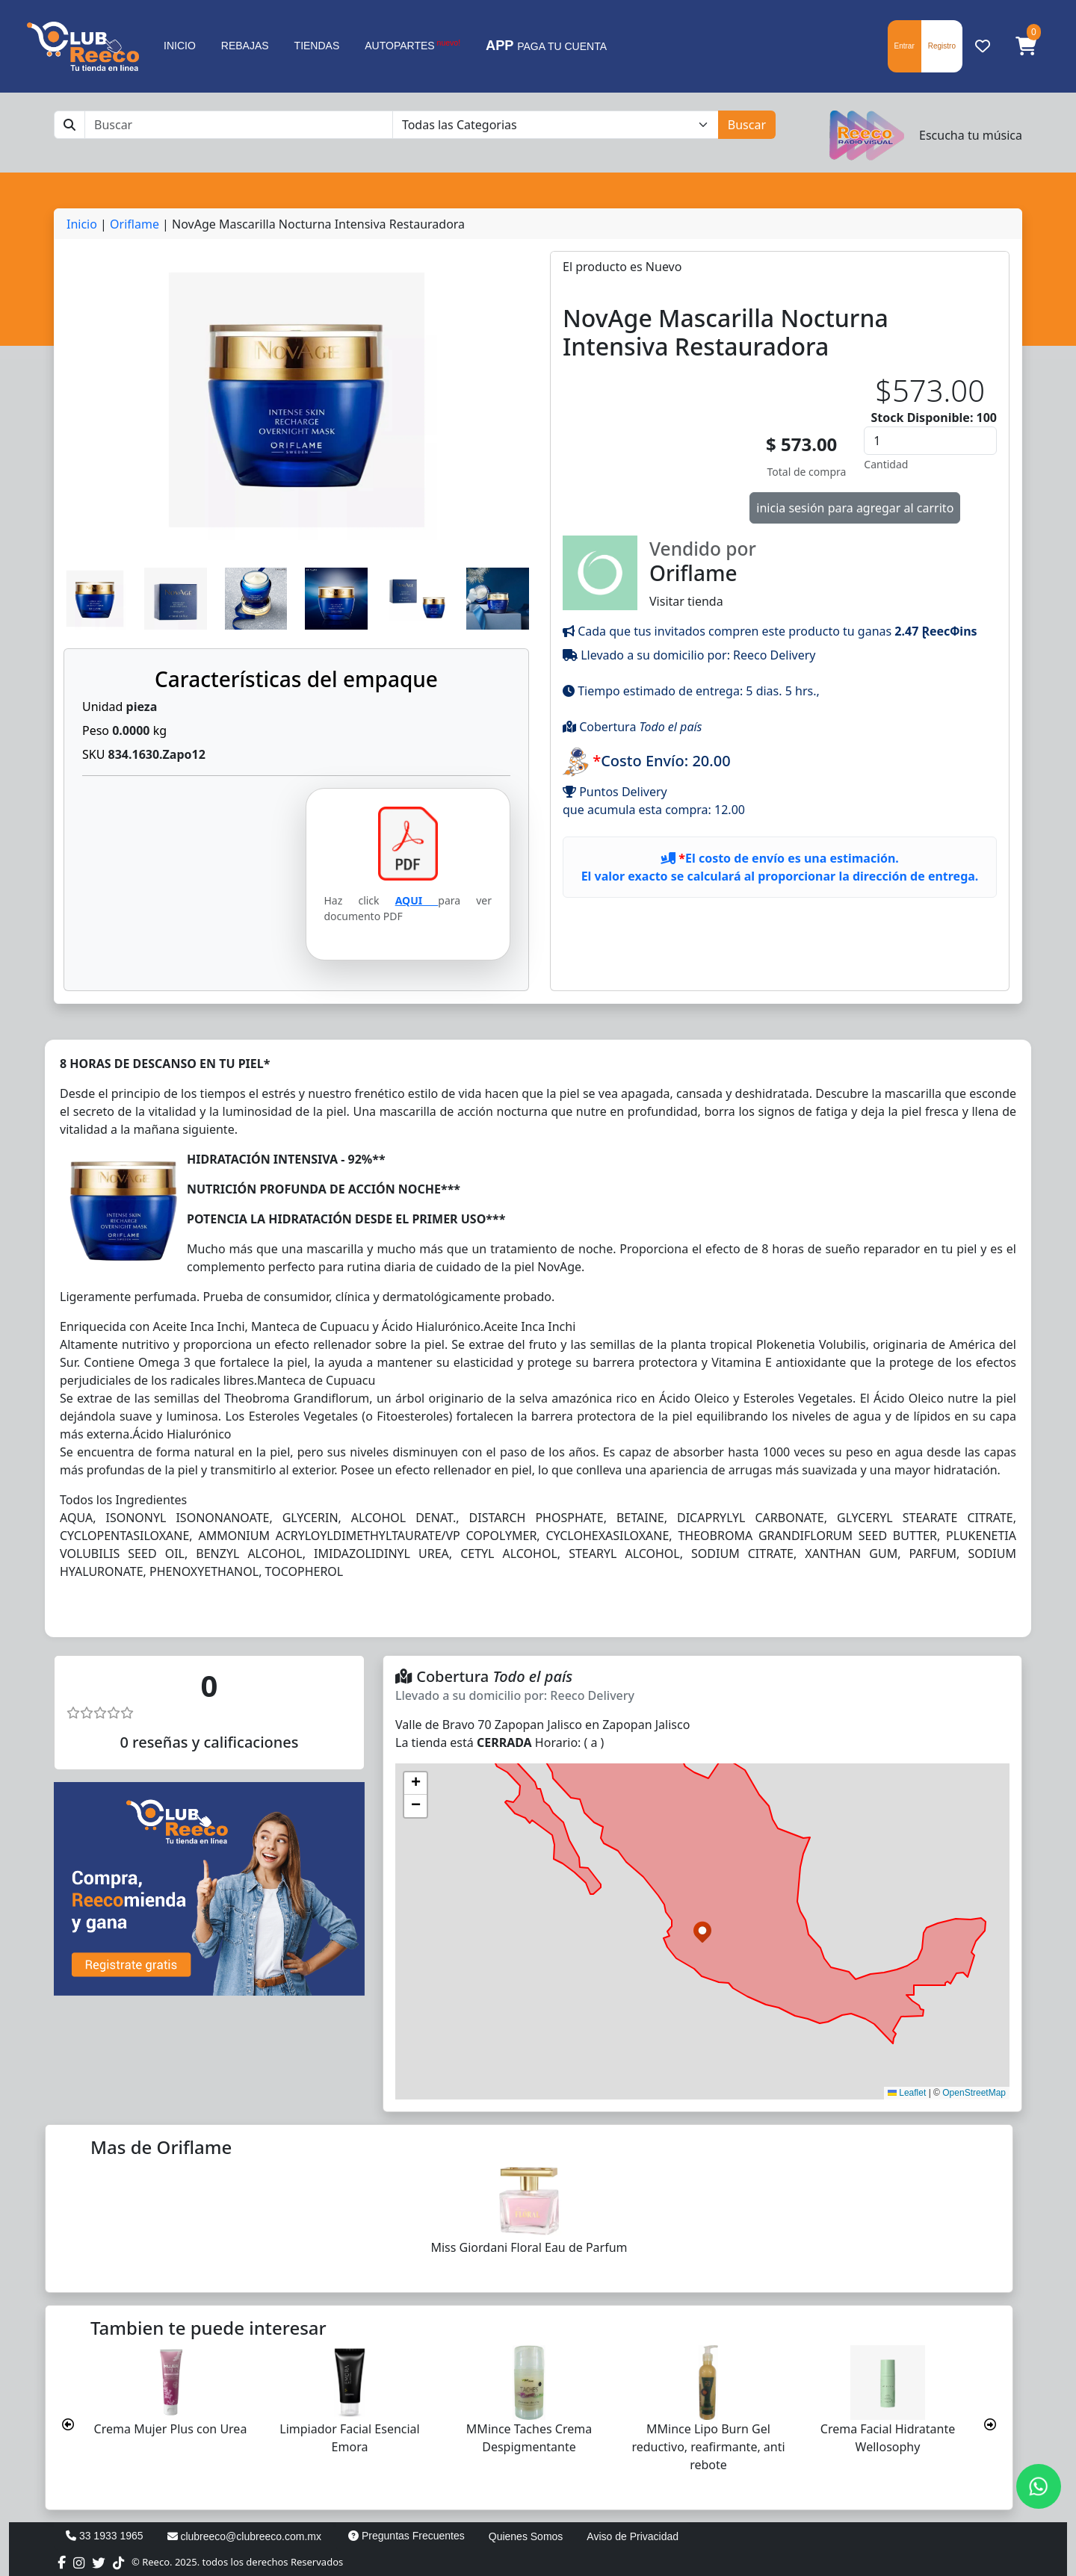 This screenshot has height=2576, width=1076. Describe the element at coordinates (887, 2438) in the screenshot. I see `Crema Facial Hidratante Wellosophy` at that location.